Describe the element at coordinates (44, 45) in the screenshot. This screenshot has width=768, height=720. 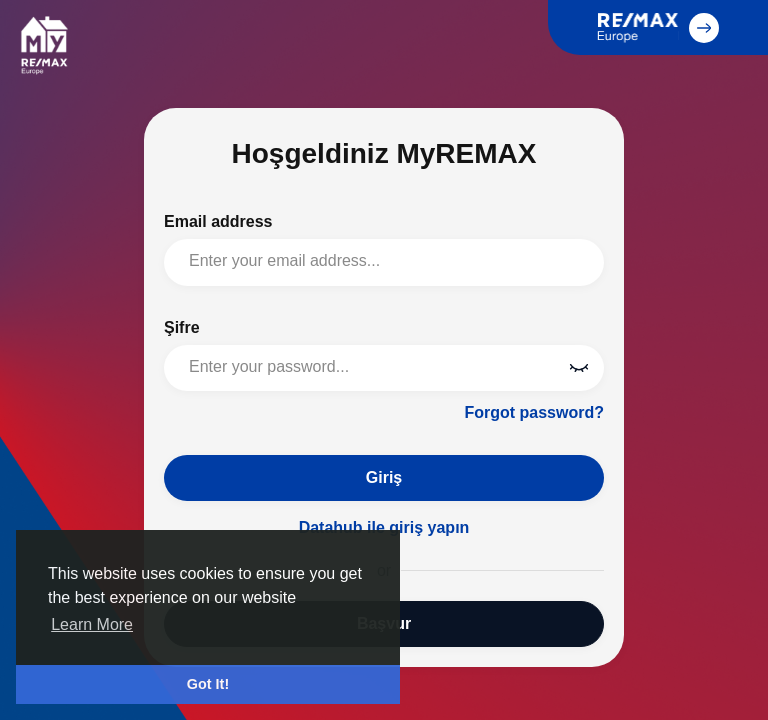
I see `MyREMAX` at that location.